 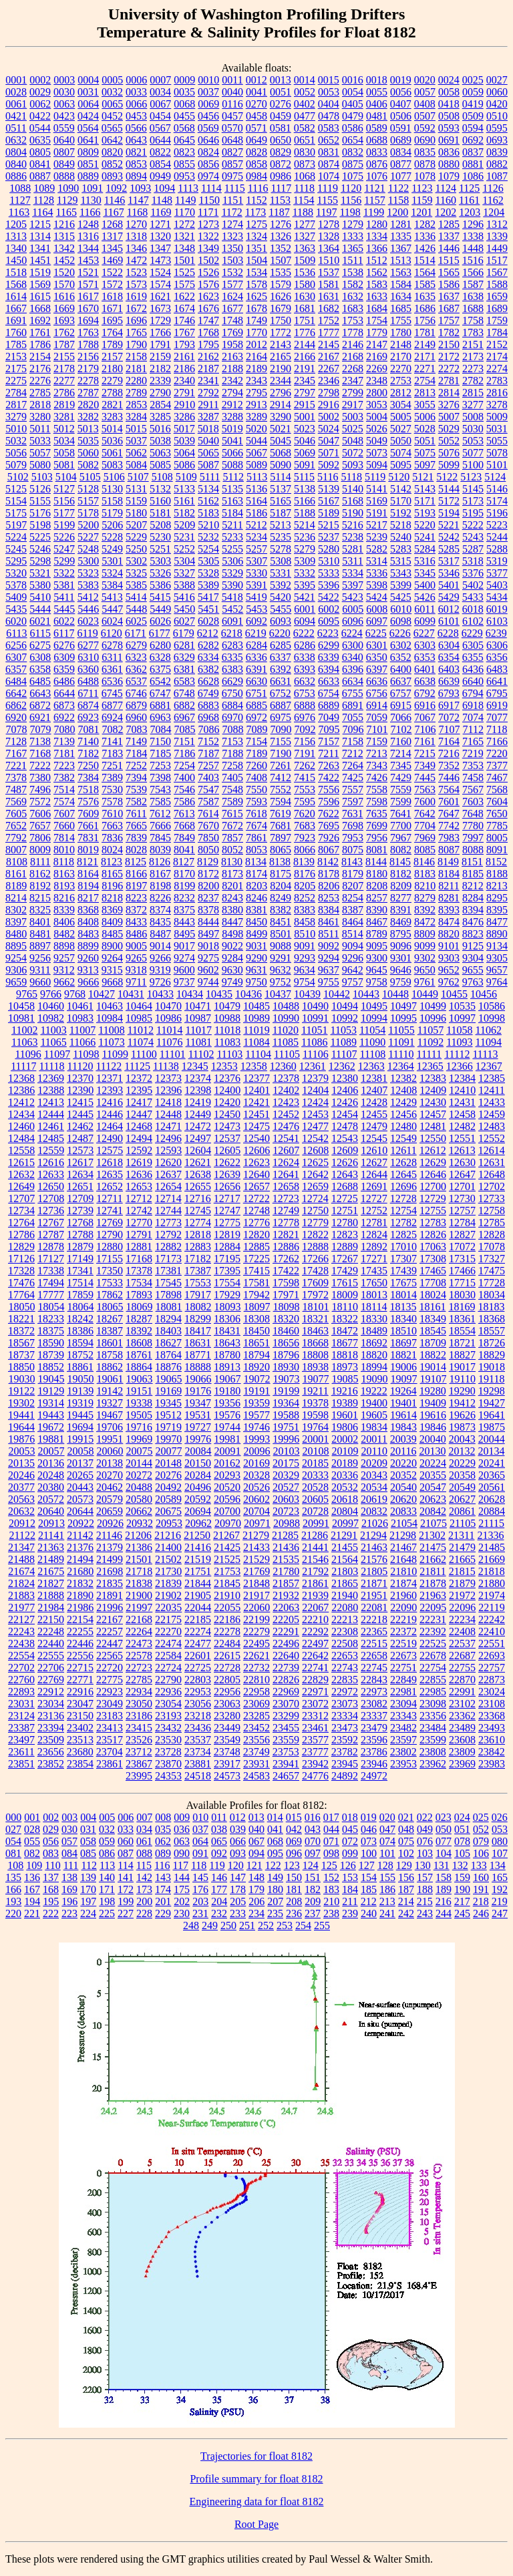 I want to click on 0654, so click(x=352, y=140).